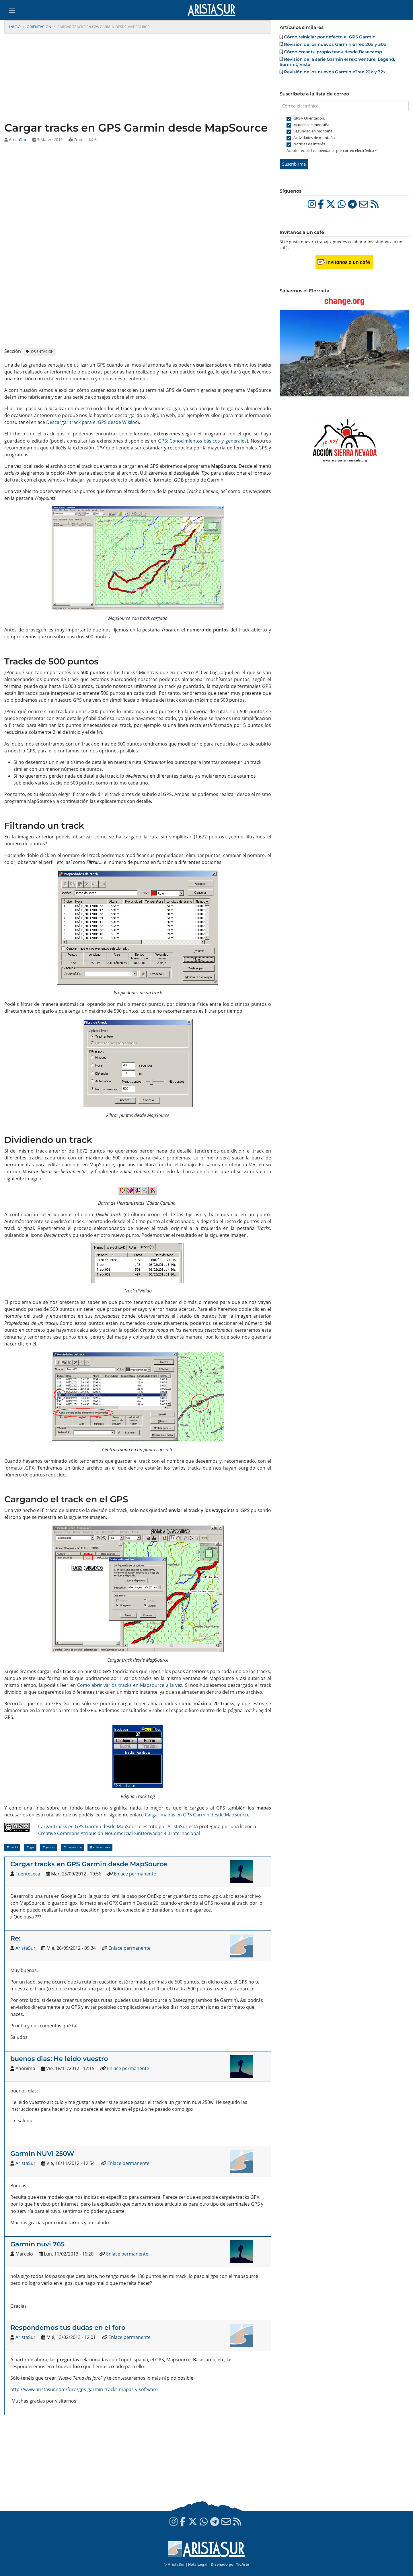  Describe the element at coordinates (59, 2059) in the screenshot. I see `buenos dias: He leido vuestro` at that location.